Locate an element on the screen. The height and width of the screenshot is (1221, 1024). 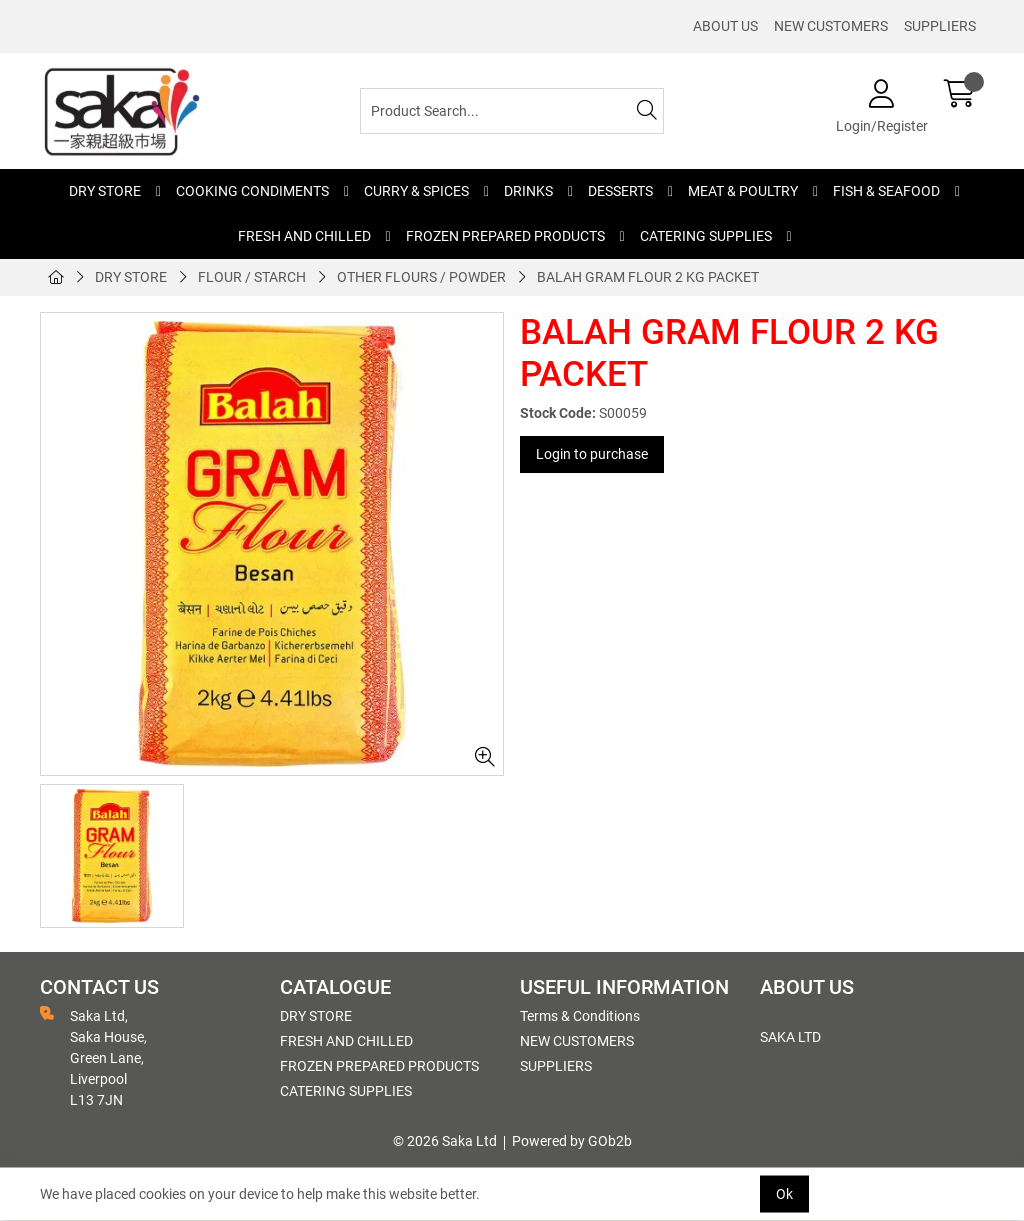
FRESH AND CHILLED is located at coordinates (304, 236).